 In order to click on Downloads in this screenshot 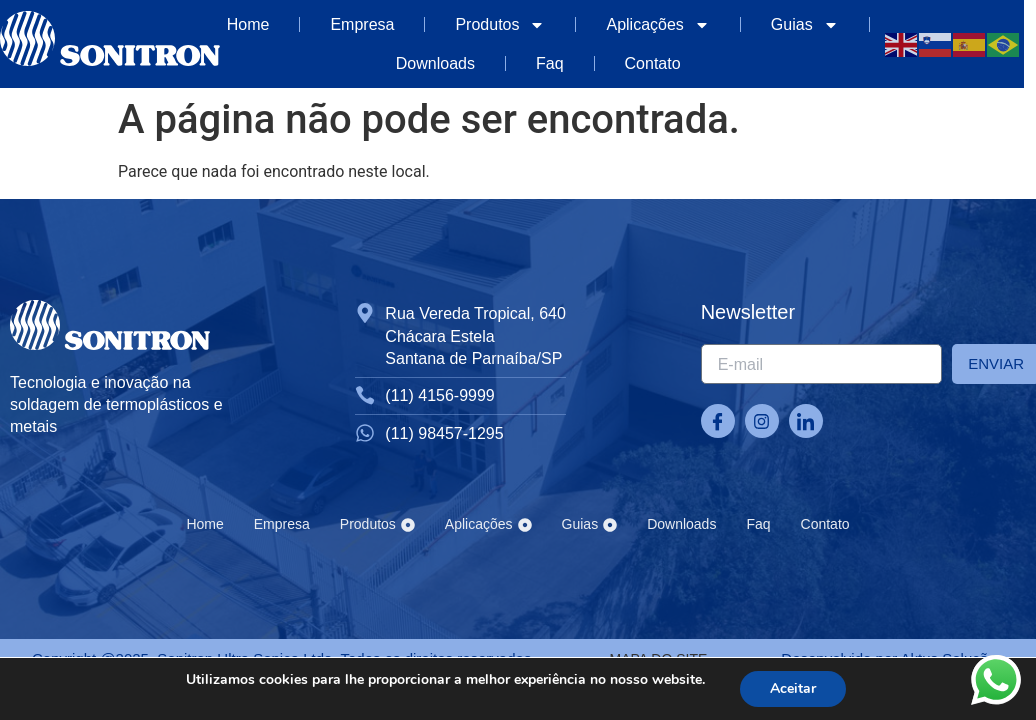, I will do `click(435, 63)`.